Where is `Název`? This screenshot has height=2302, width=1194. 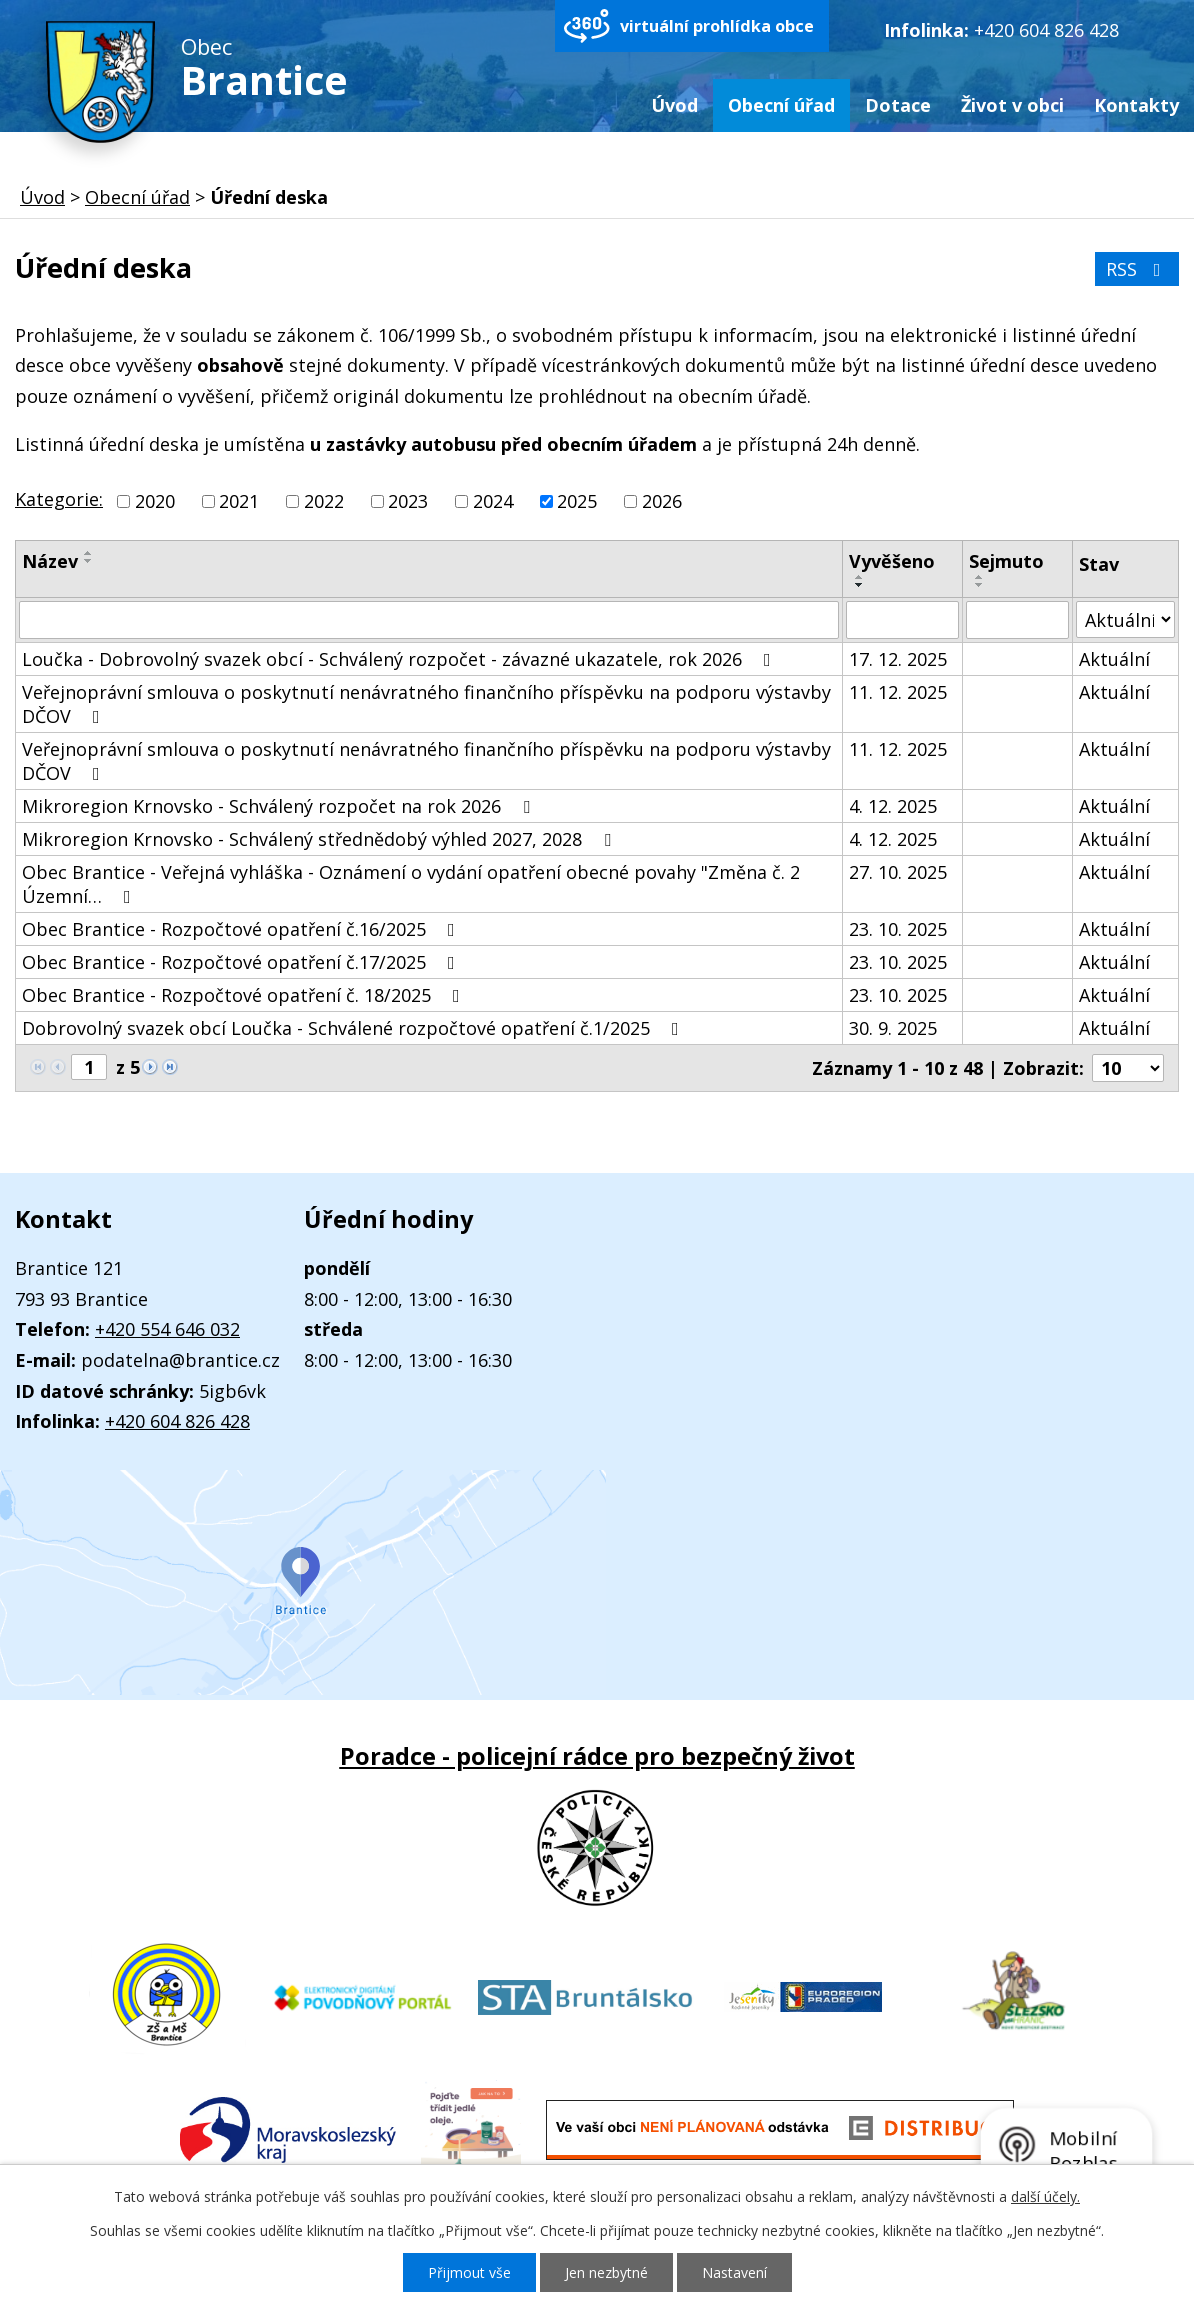 Název is located at coordinates (50, 561).